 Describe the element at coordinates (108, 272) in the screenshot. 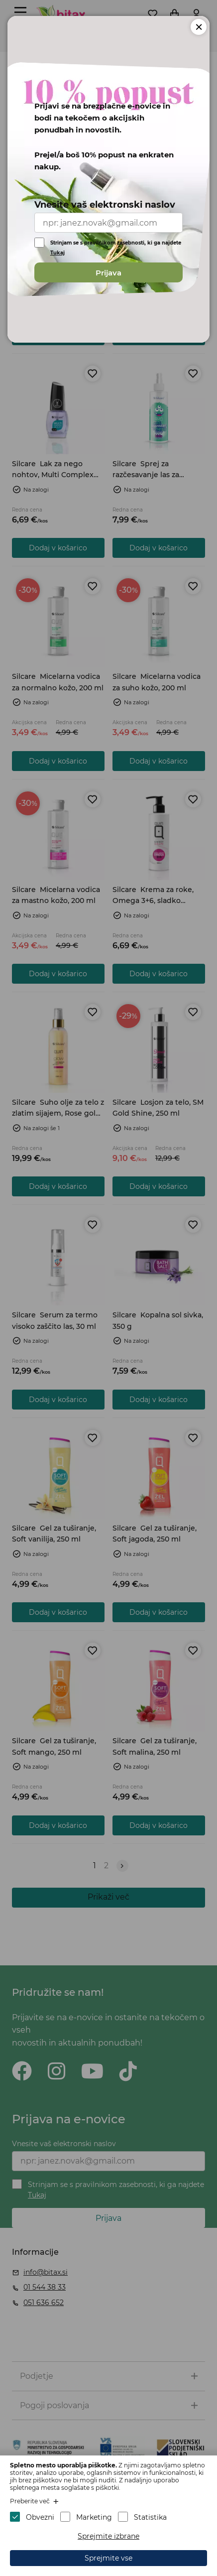

I see `Prijava` at that location.